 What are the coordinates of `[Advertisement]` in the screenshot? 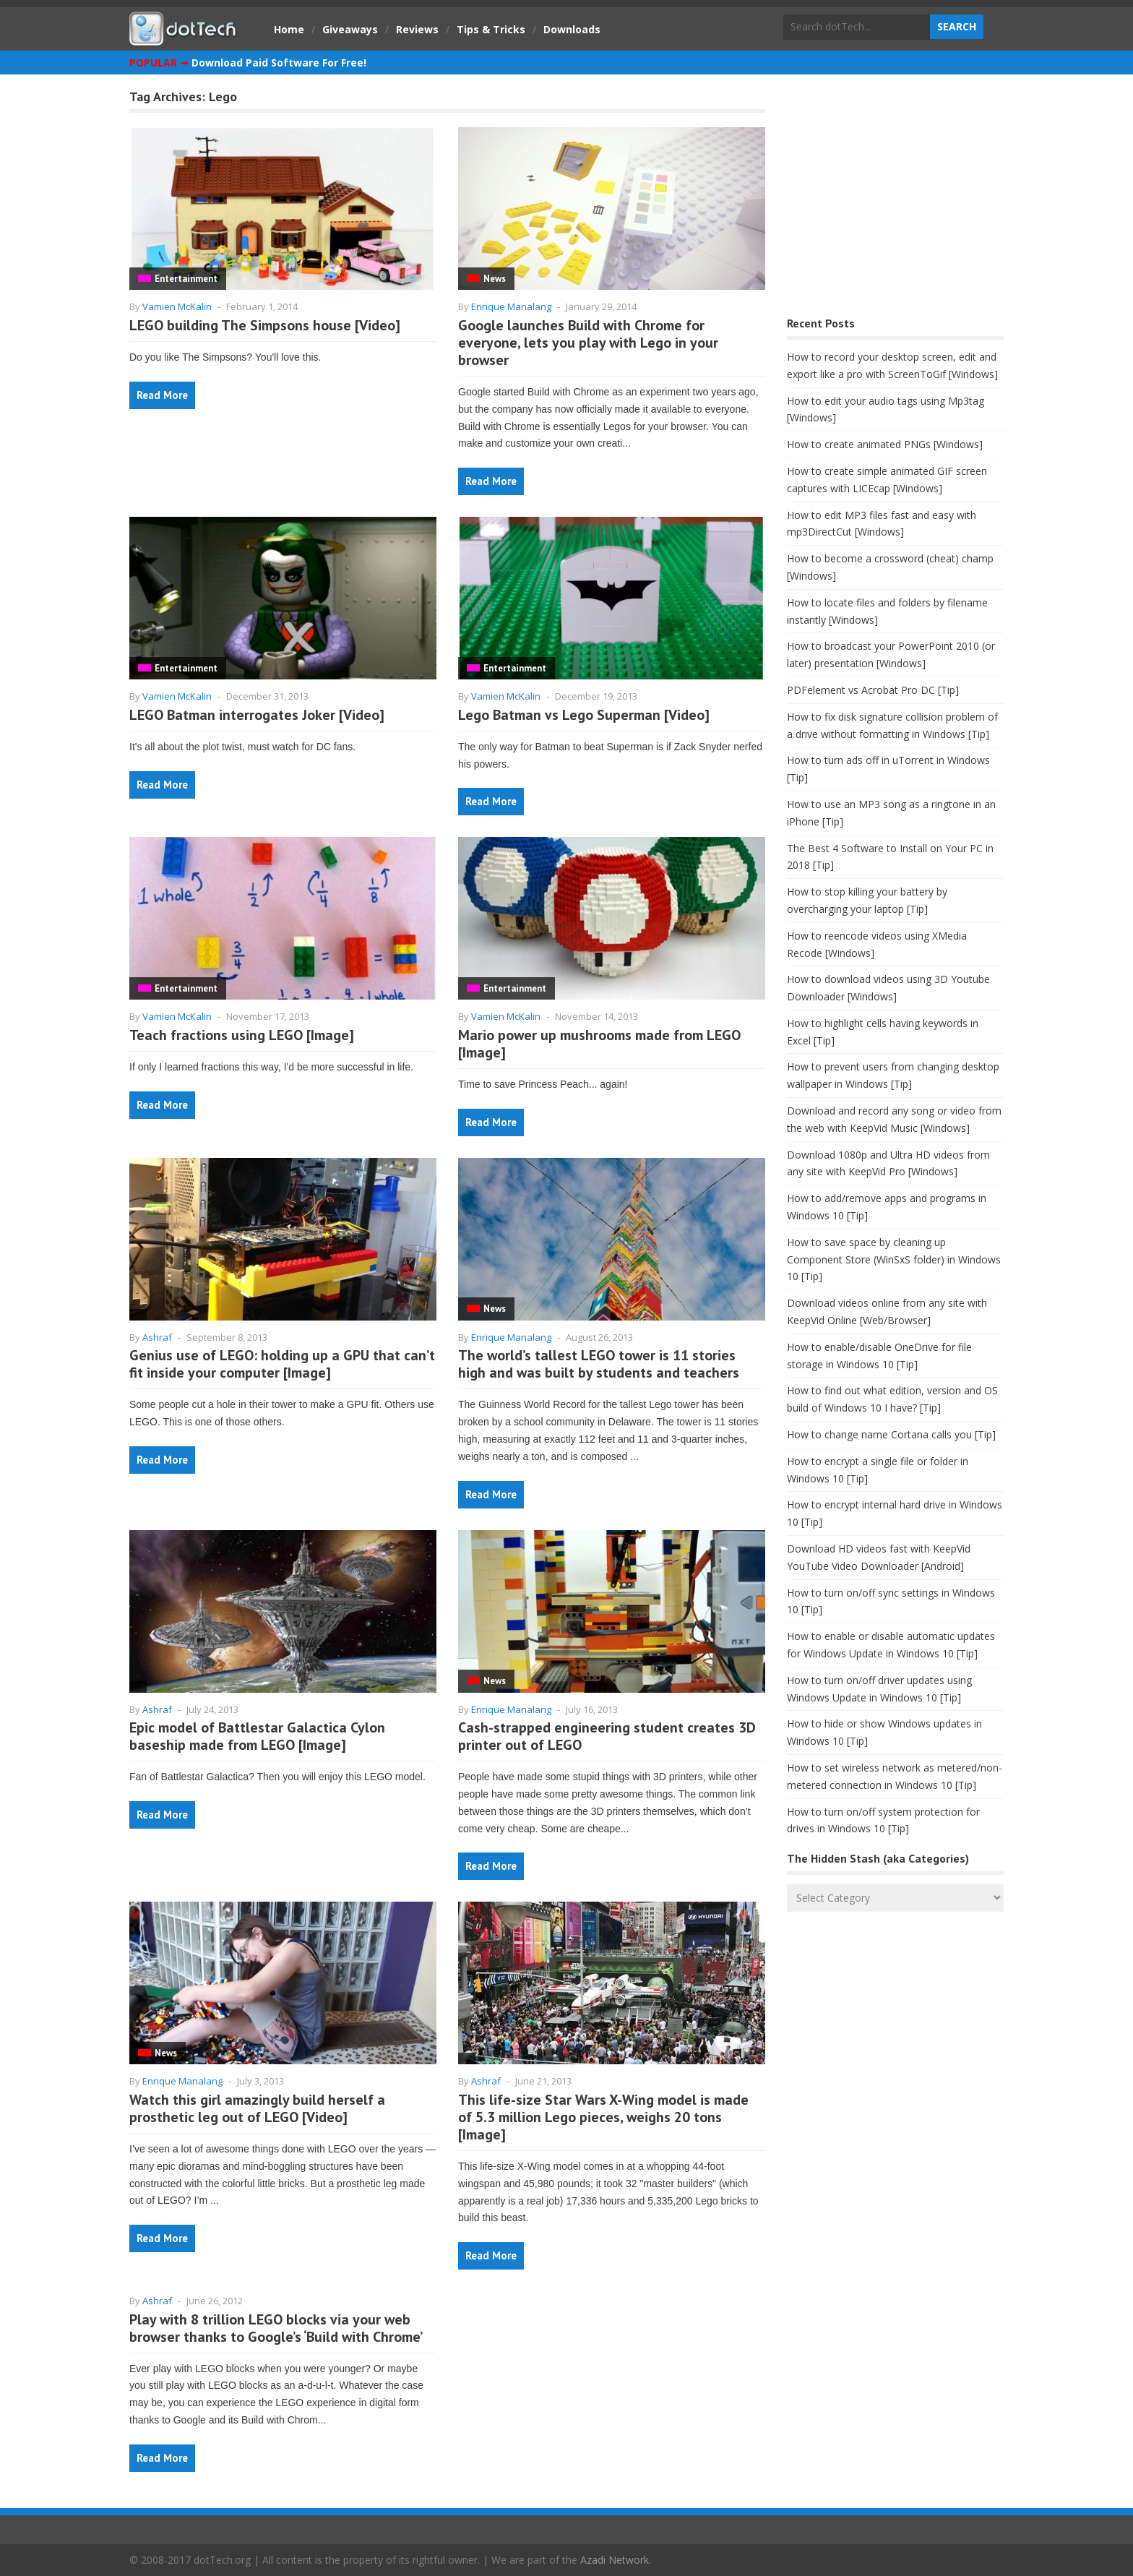 It's located at (895, 199).